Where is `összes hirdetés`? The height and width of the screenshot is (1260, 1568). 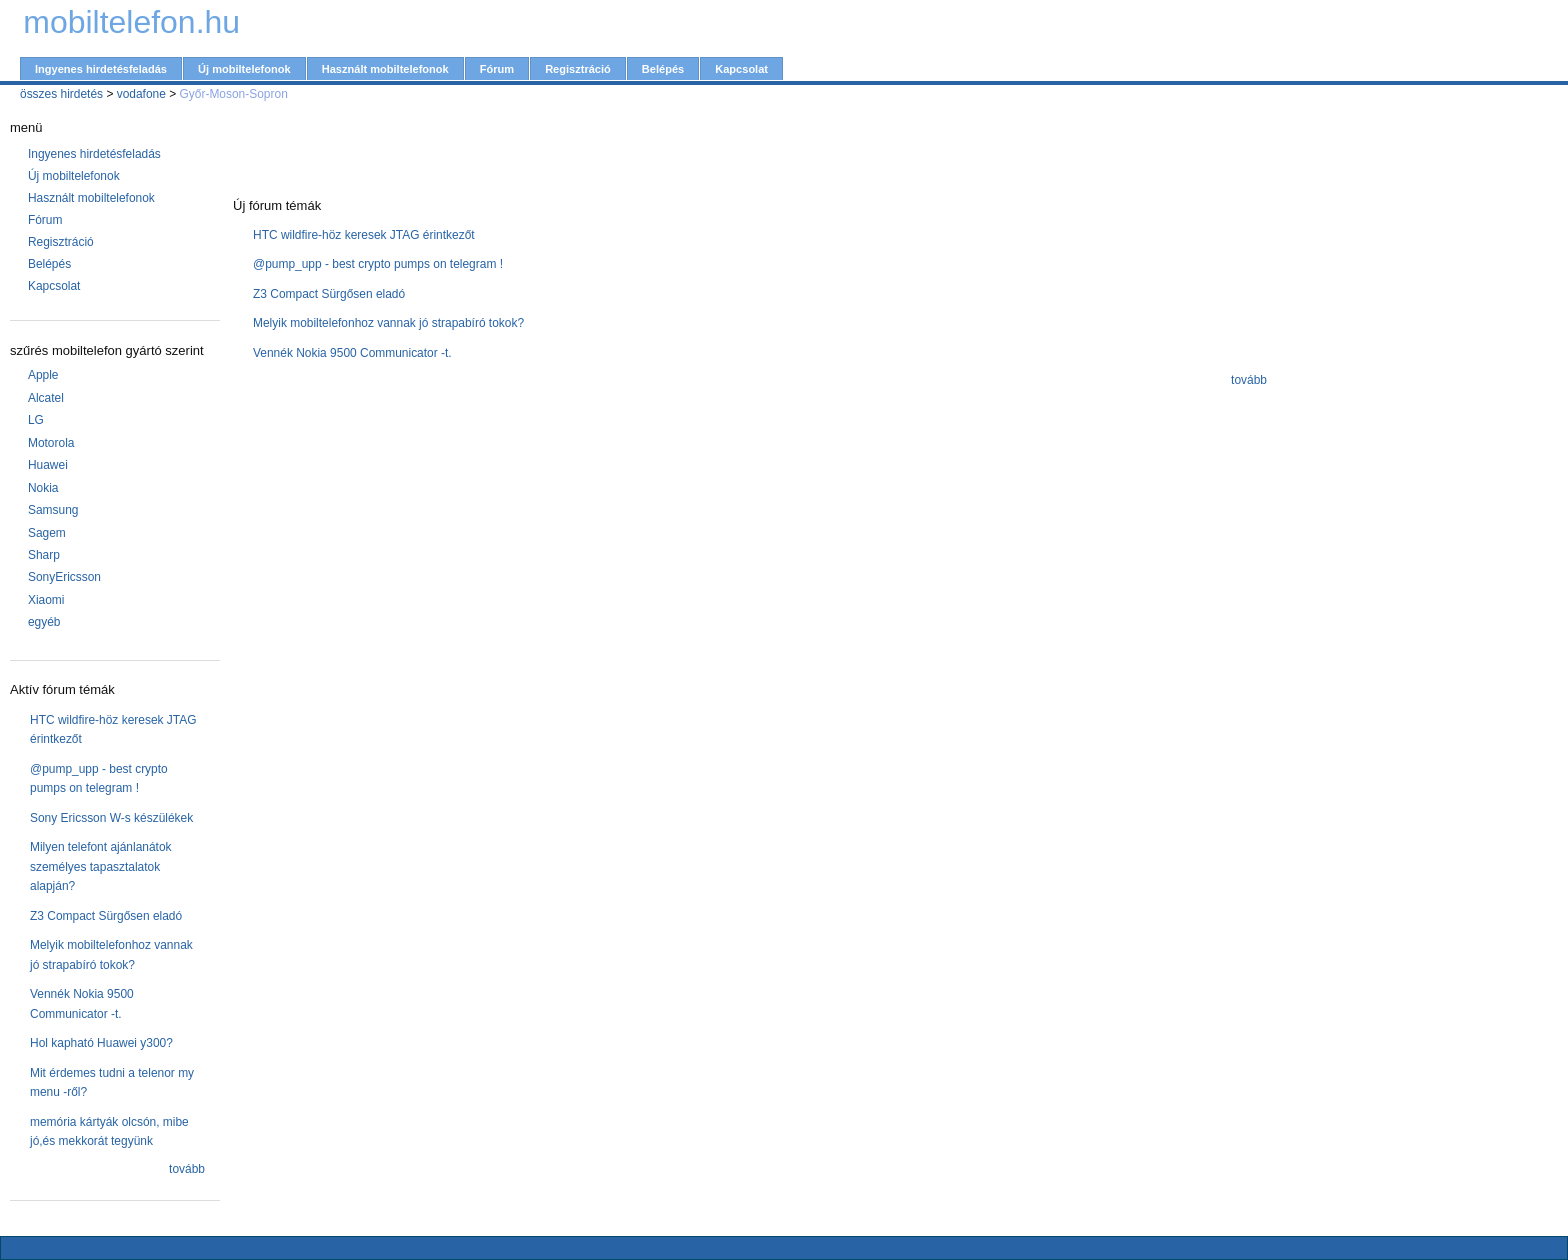
összes hirdetés is located at coordinates (61, 94).